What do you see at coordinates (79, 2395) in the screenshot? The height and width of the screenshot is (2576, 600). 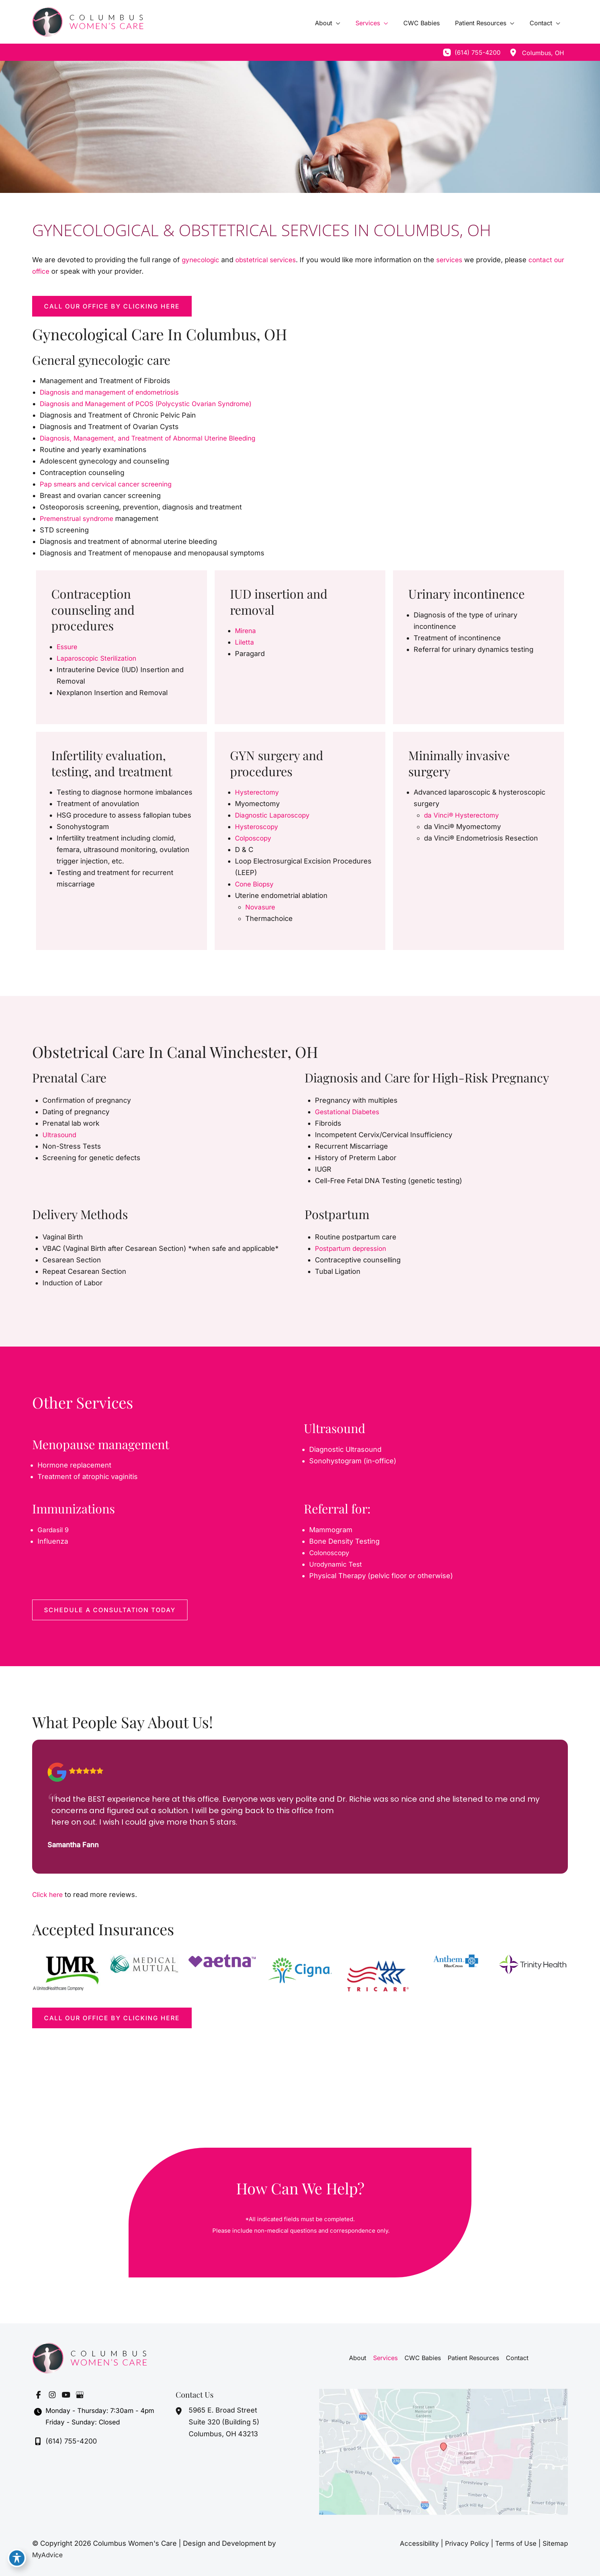 I see `[Visit us on Google Business (opens in new tab)]` at bounding box center [79, 2395].